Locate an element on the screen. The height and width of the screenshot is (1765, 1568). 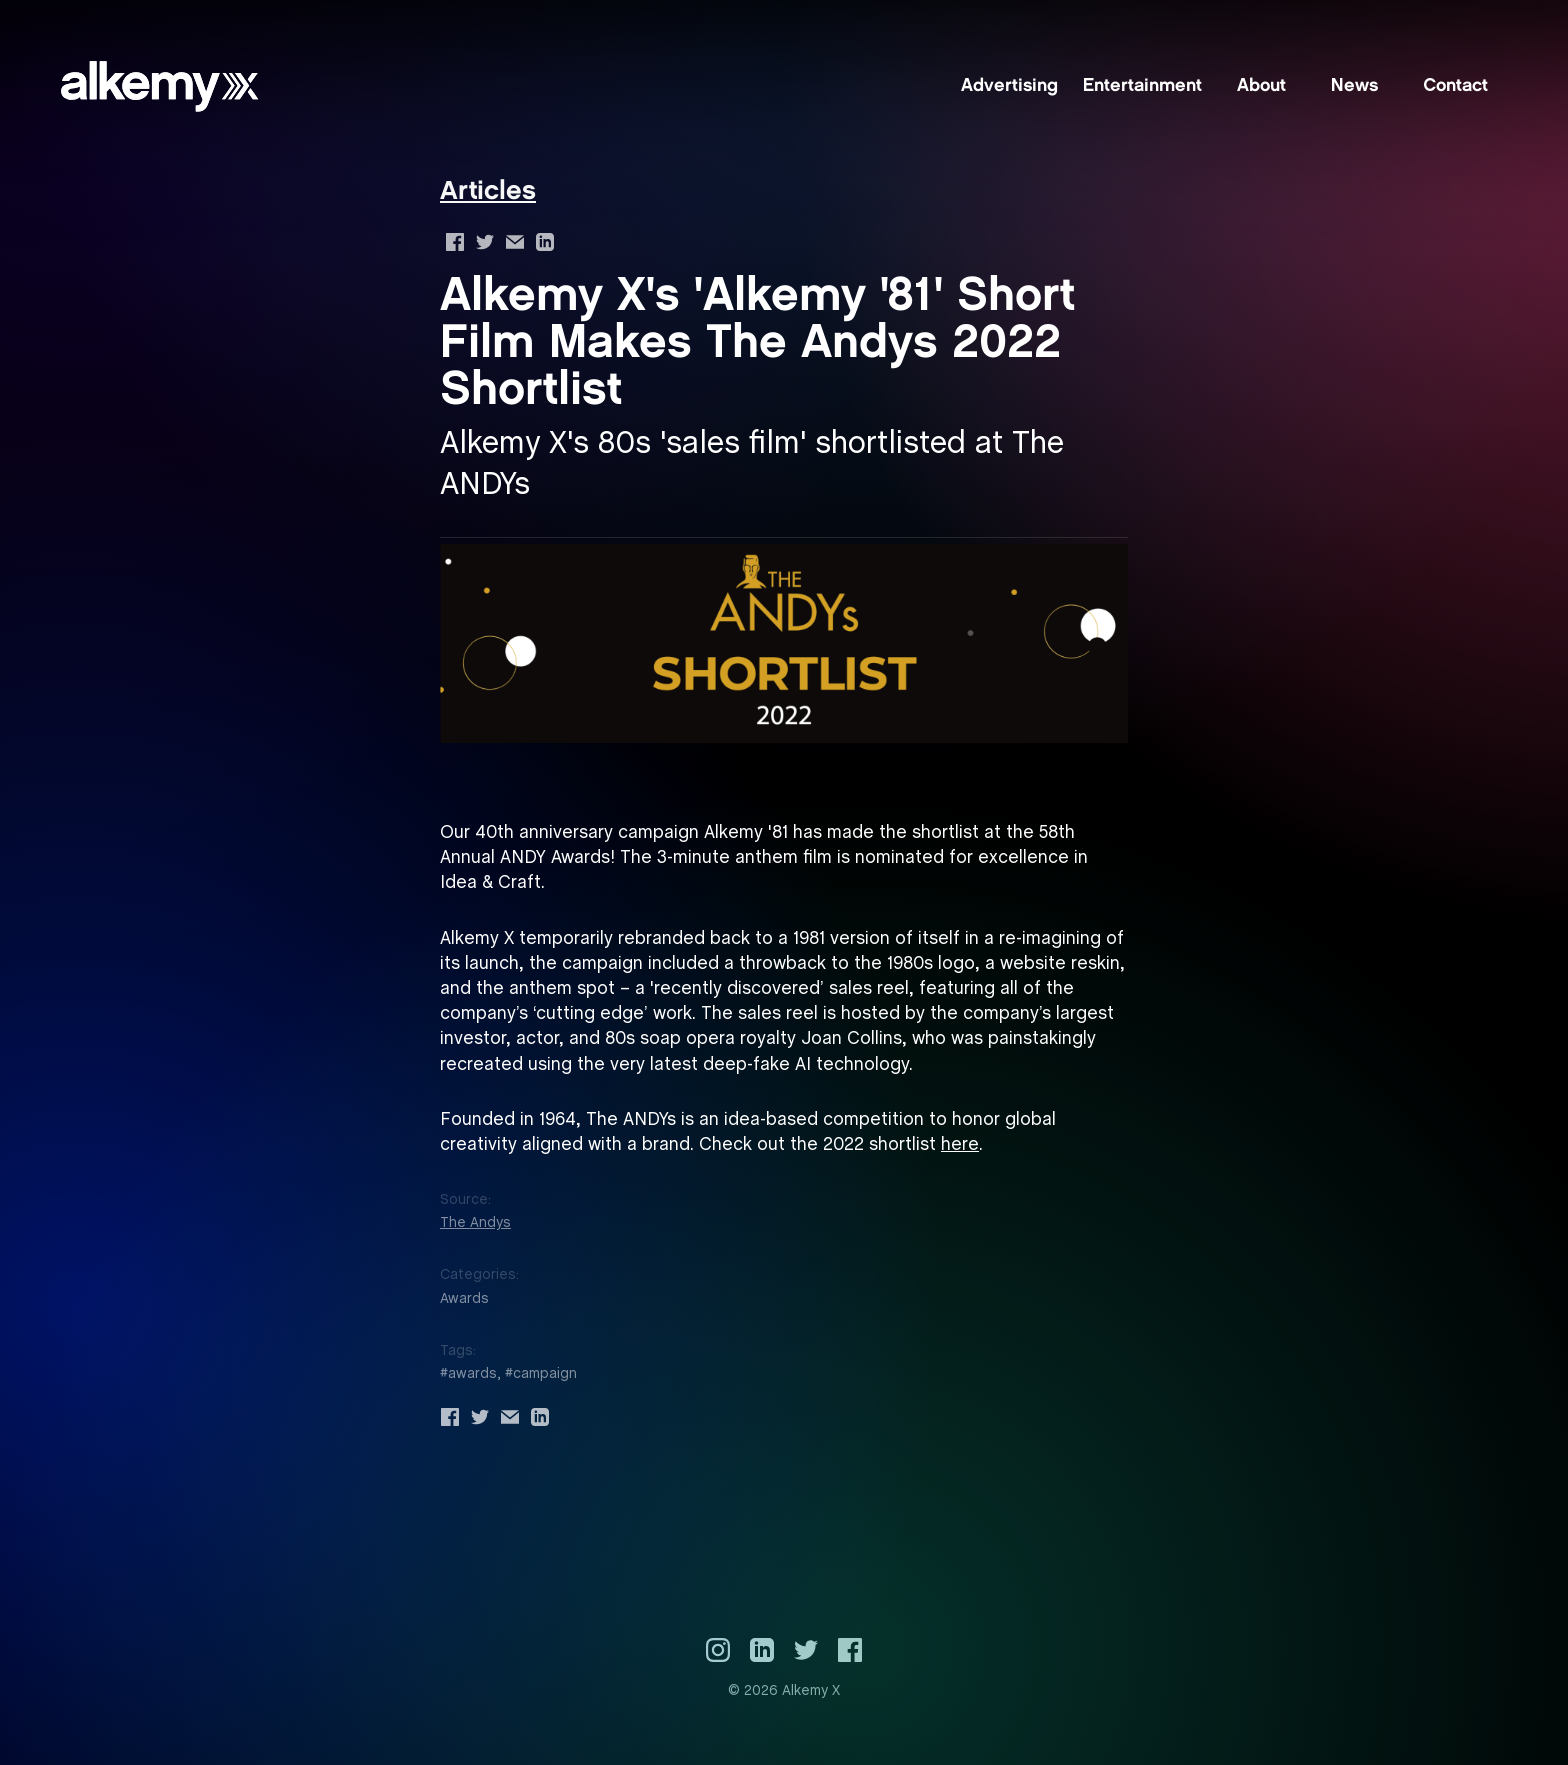
Contact is located at coordinates (1455, 87).